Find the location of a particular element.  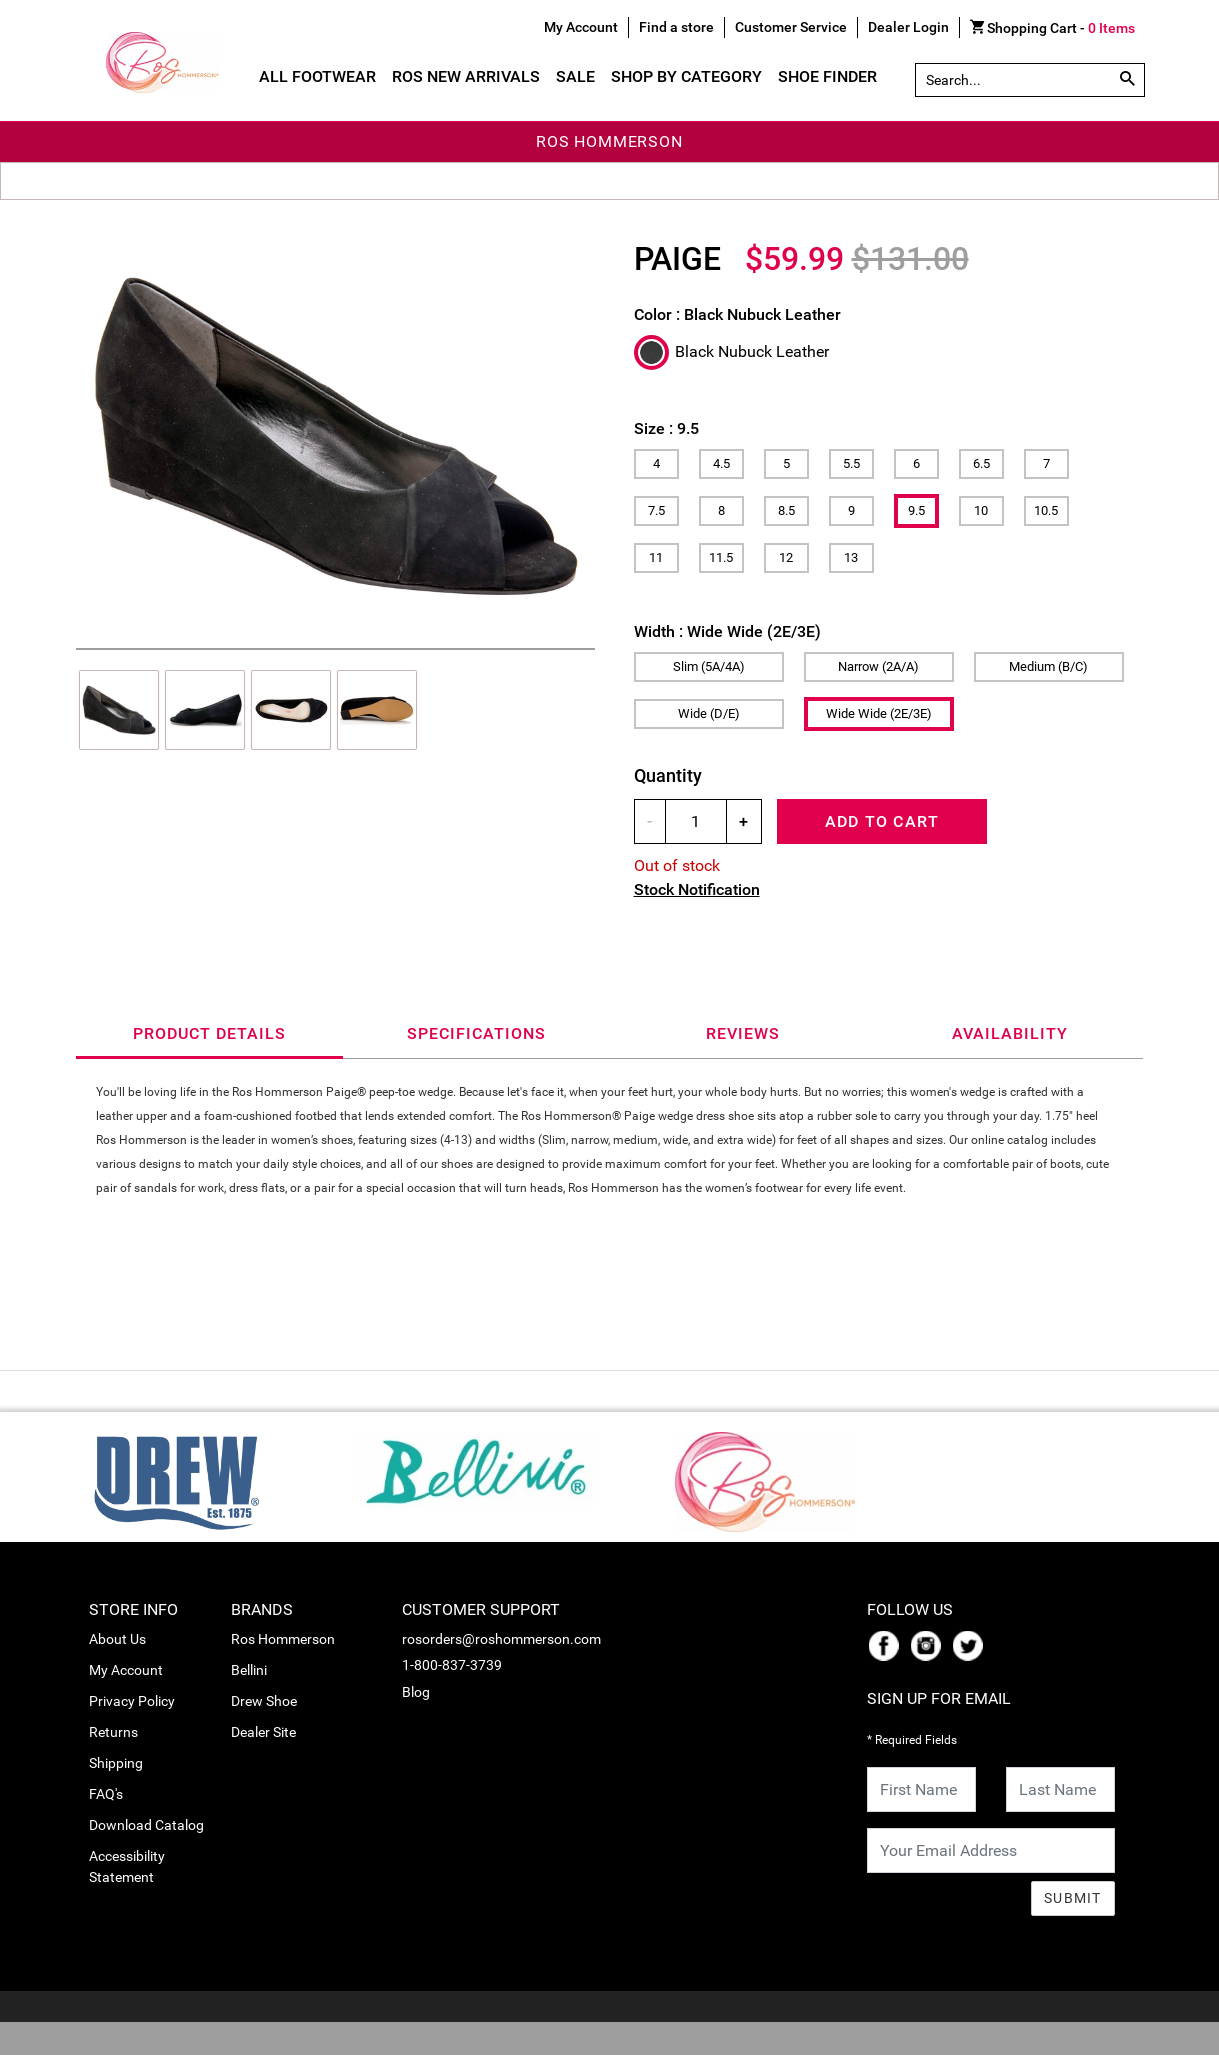

Drew Shoe [link_Drew Shoe] is located at coordinates (264, 1701).